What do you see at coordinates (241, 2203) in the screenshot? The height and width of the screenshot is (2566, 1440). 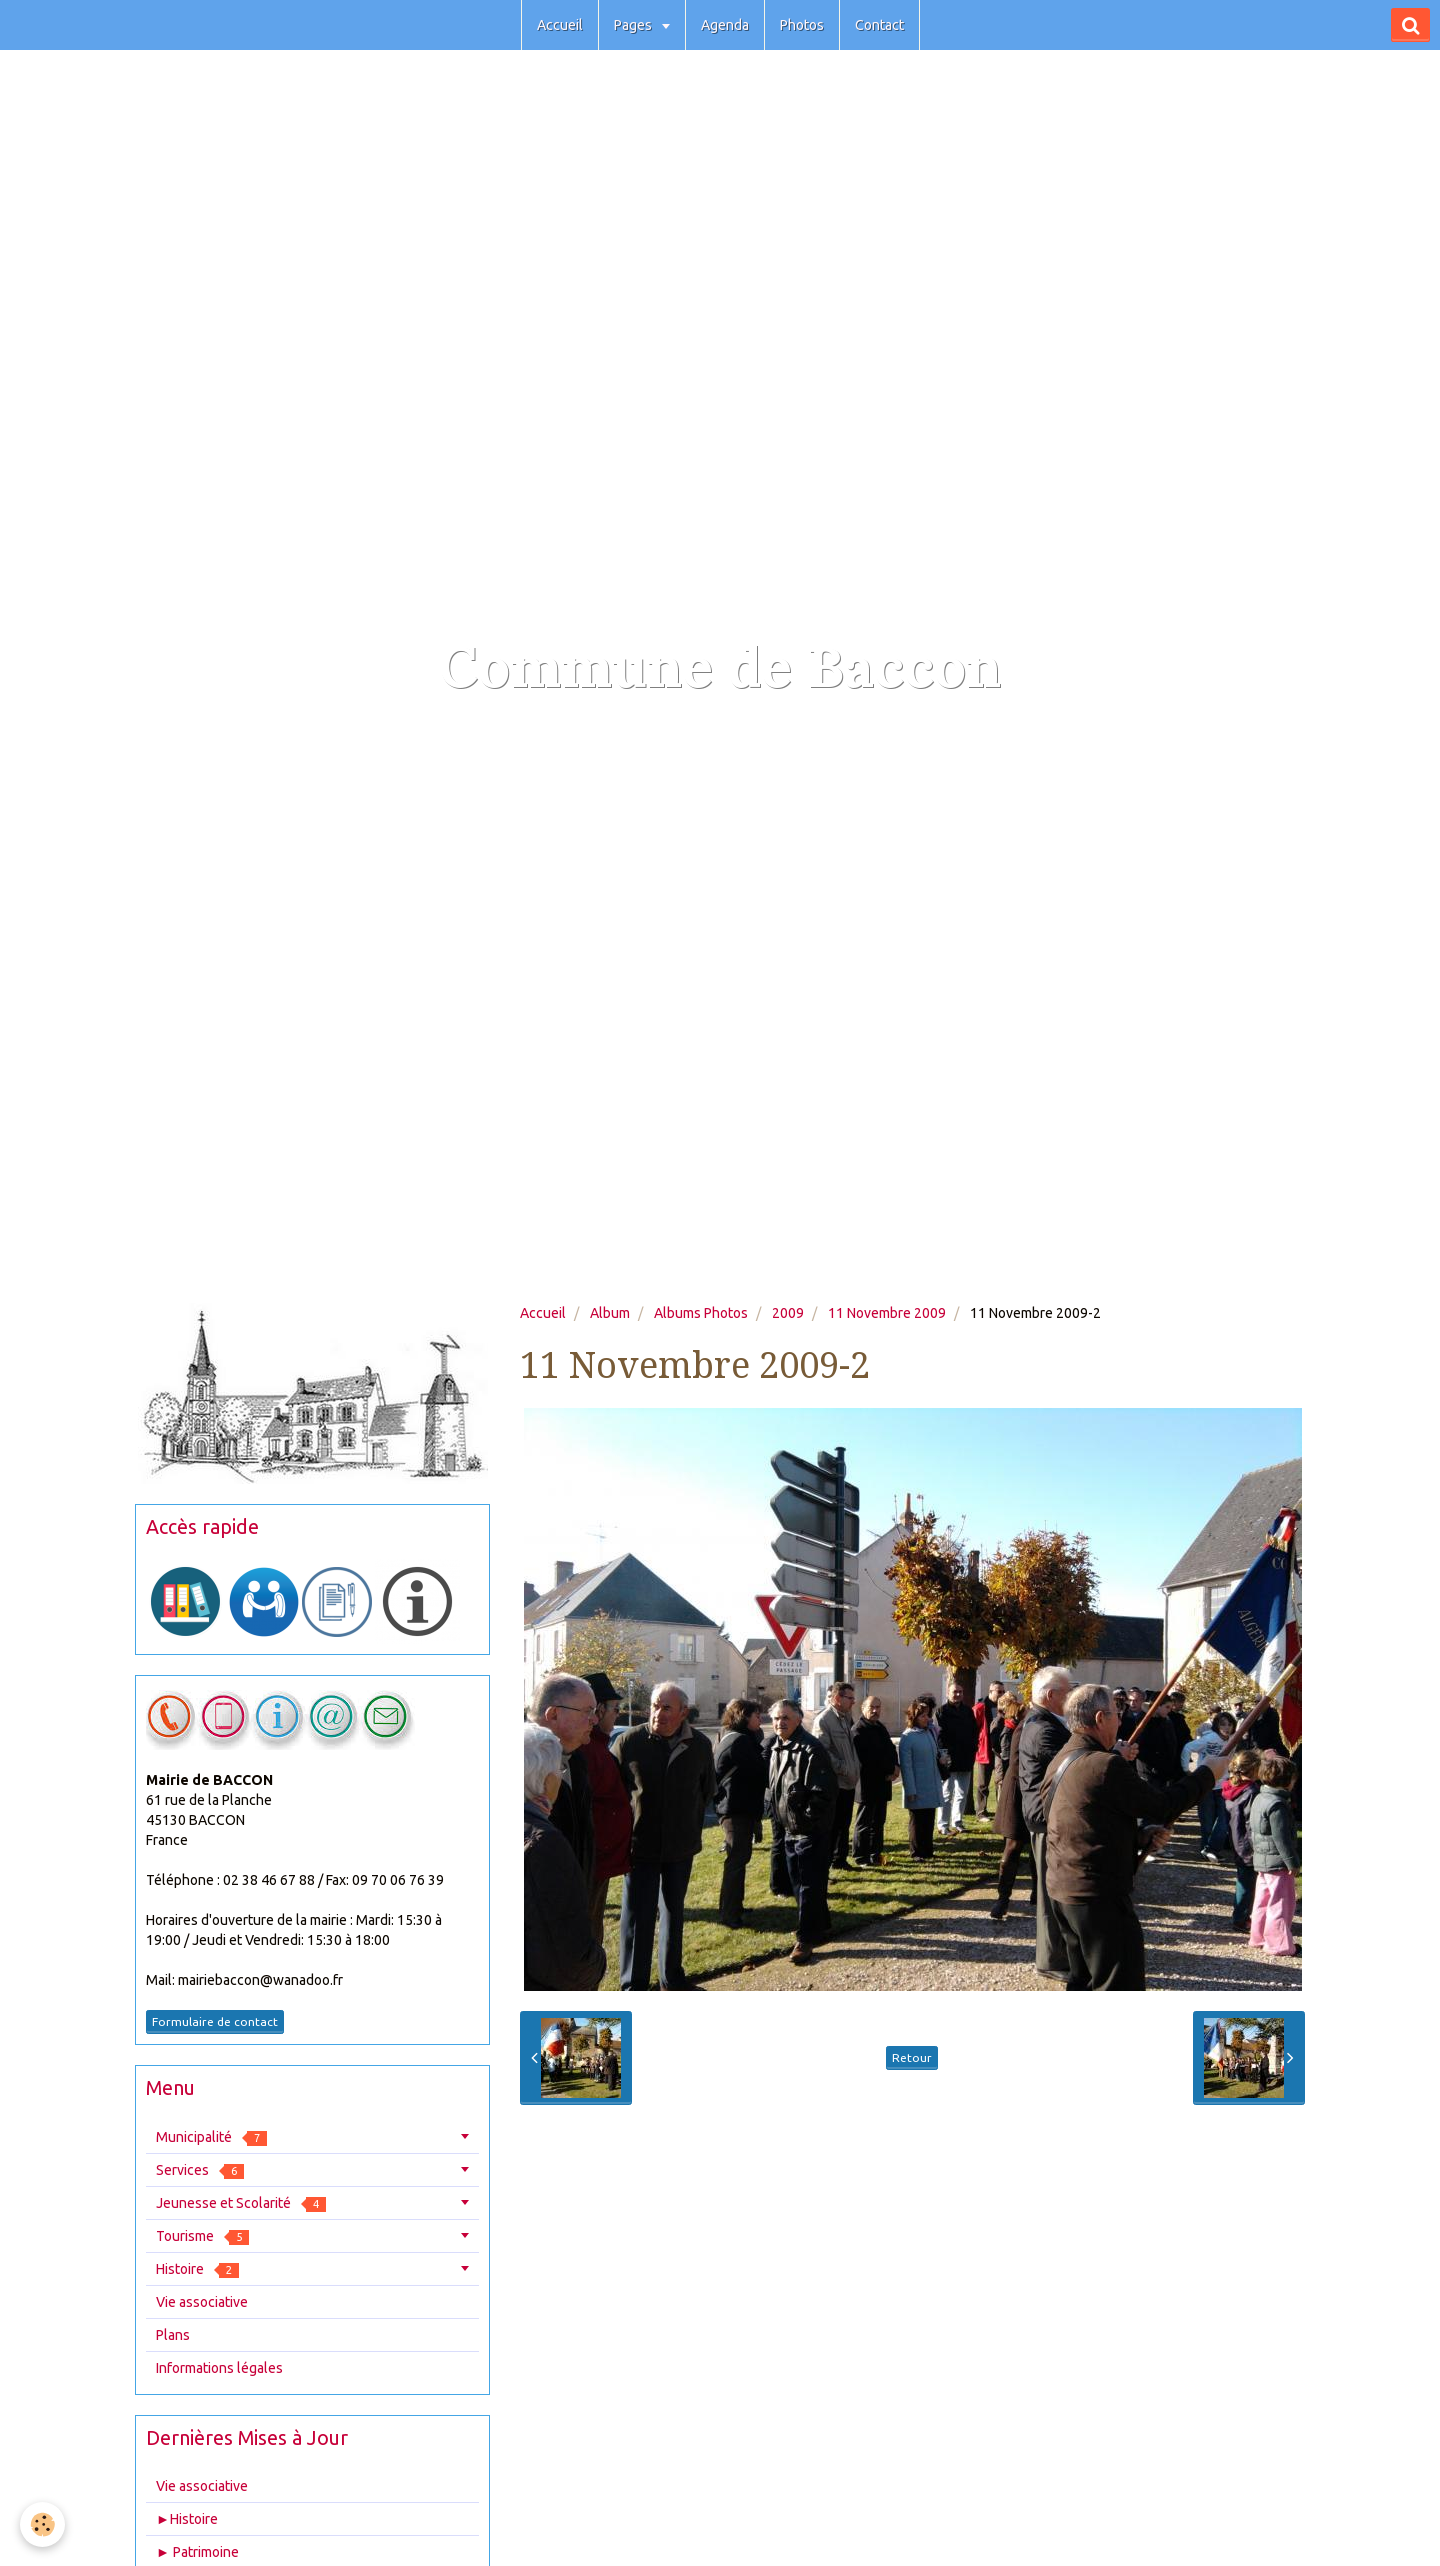 I see `Jeunesse et Scolarité` at bounding box center [241, 2203].